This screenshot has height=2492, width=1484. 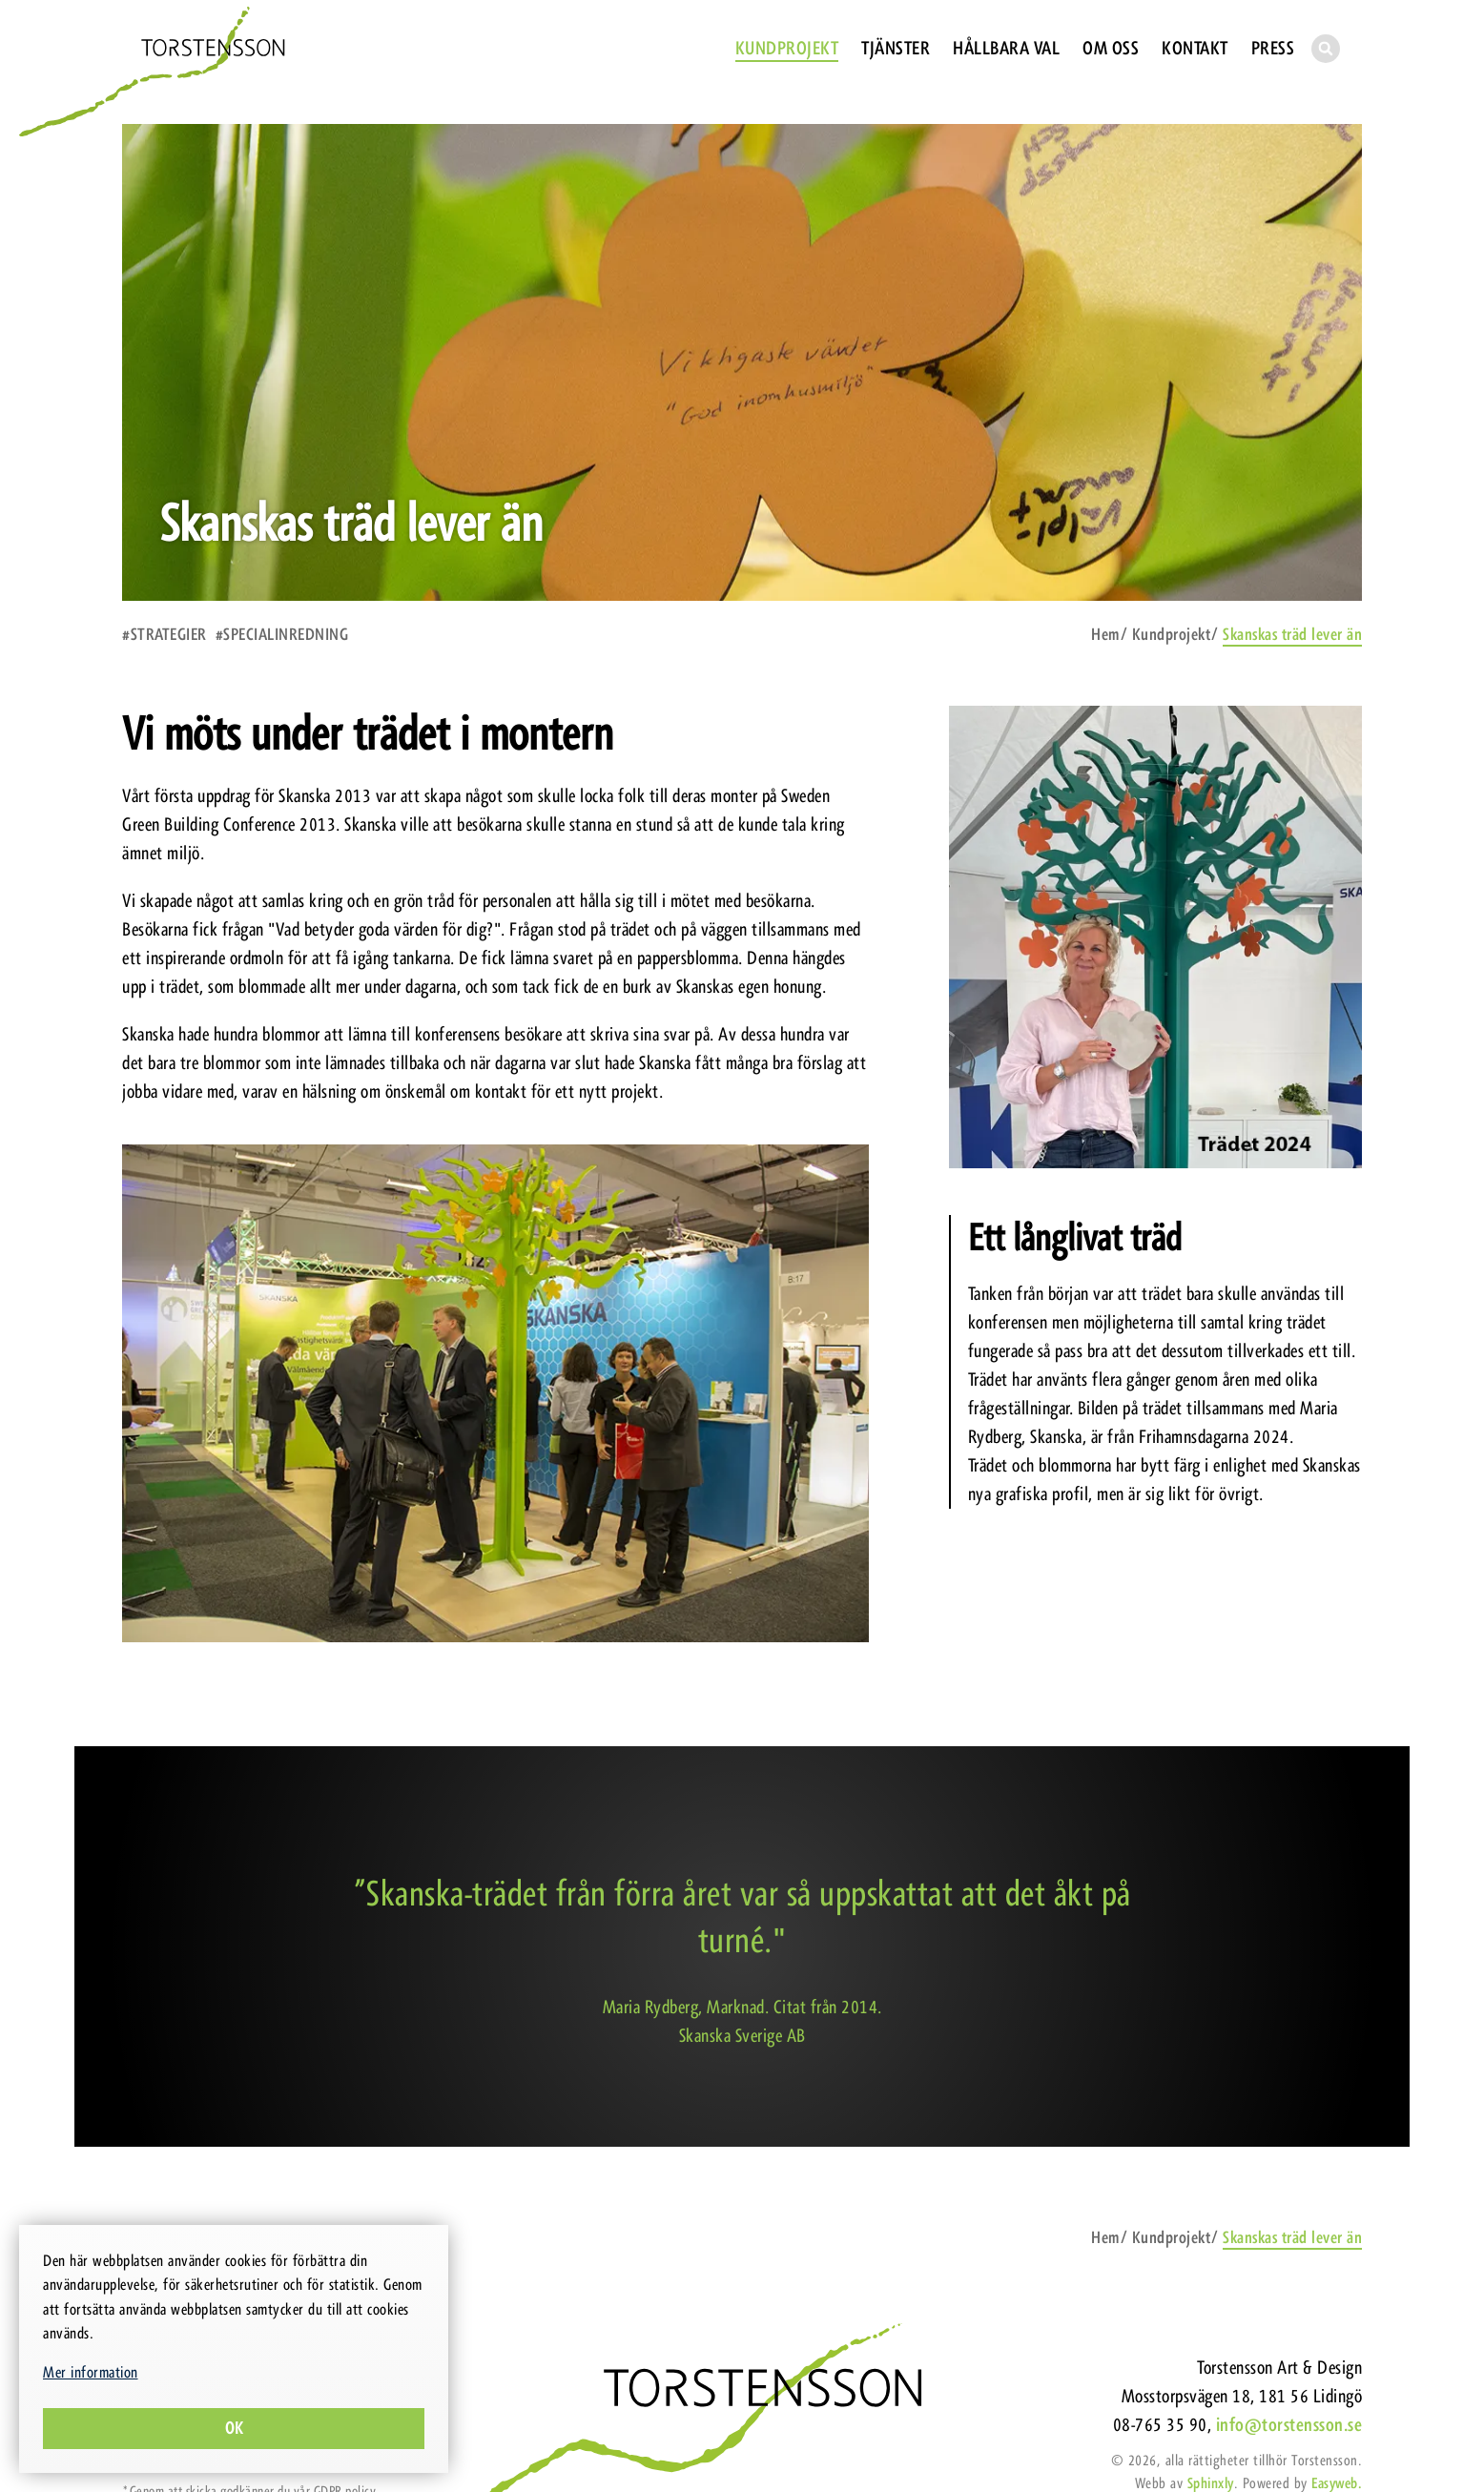 What do you see at coordinates (1105, 634) in the screenshot?
I see `Hem` at bounding box center [1105, 634].